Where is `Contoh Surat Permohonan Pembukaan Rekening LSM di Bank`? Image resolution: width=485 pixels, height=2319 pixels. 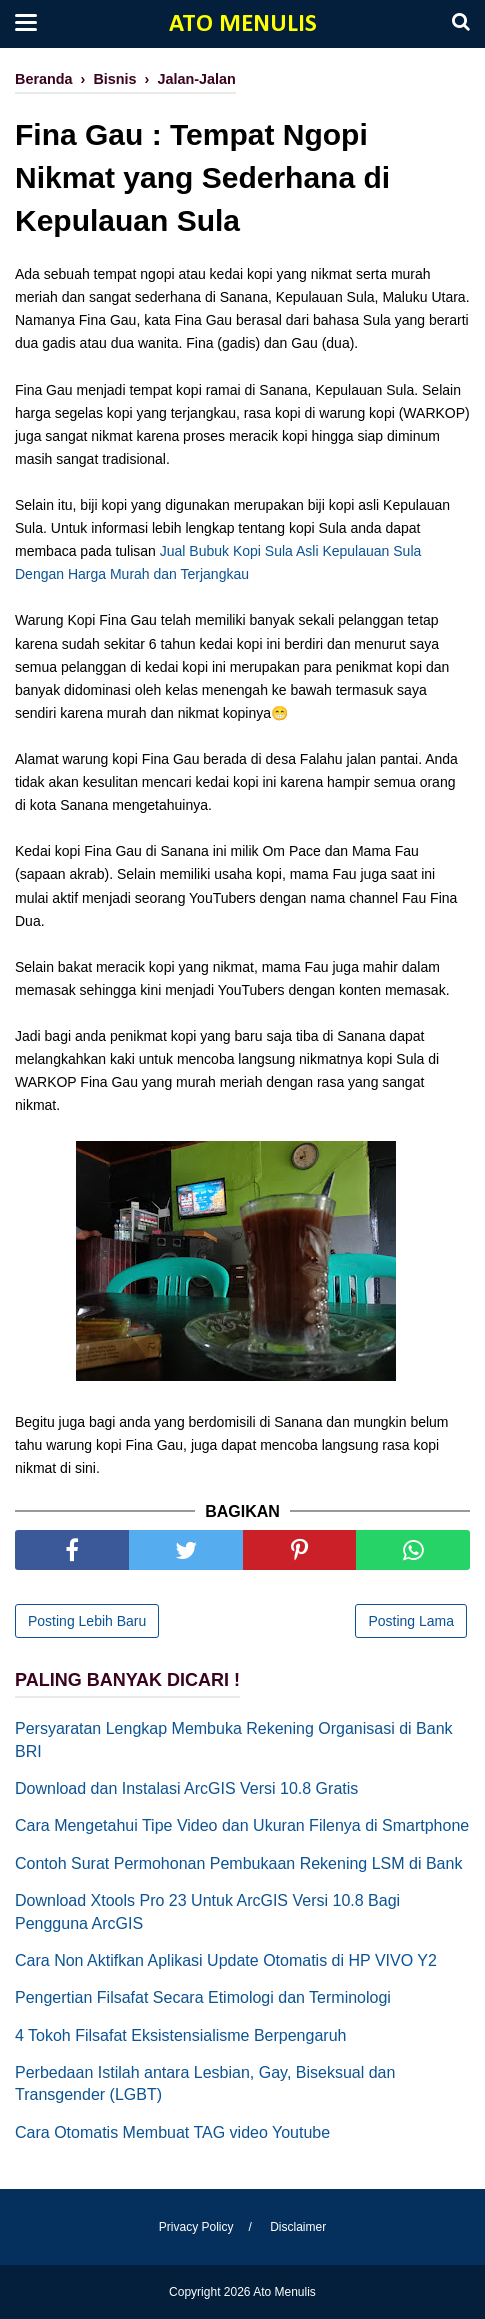 Contoh Surat Permohonan Pembukaan Rekening LSM di Bank is located at coordinates (238, 1863).